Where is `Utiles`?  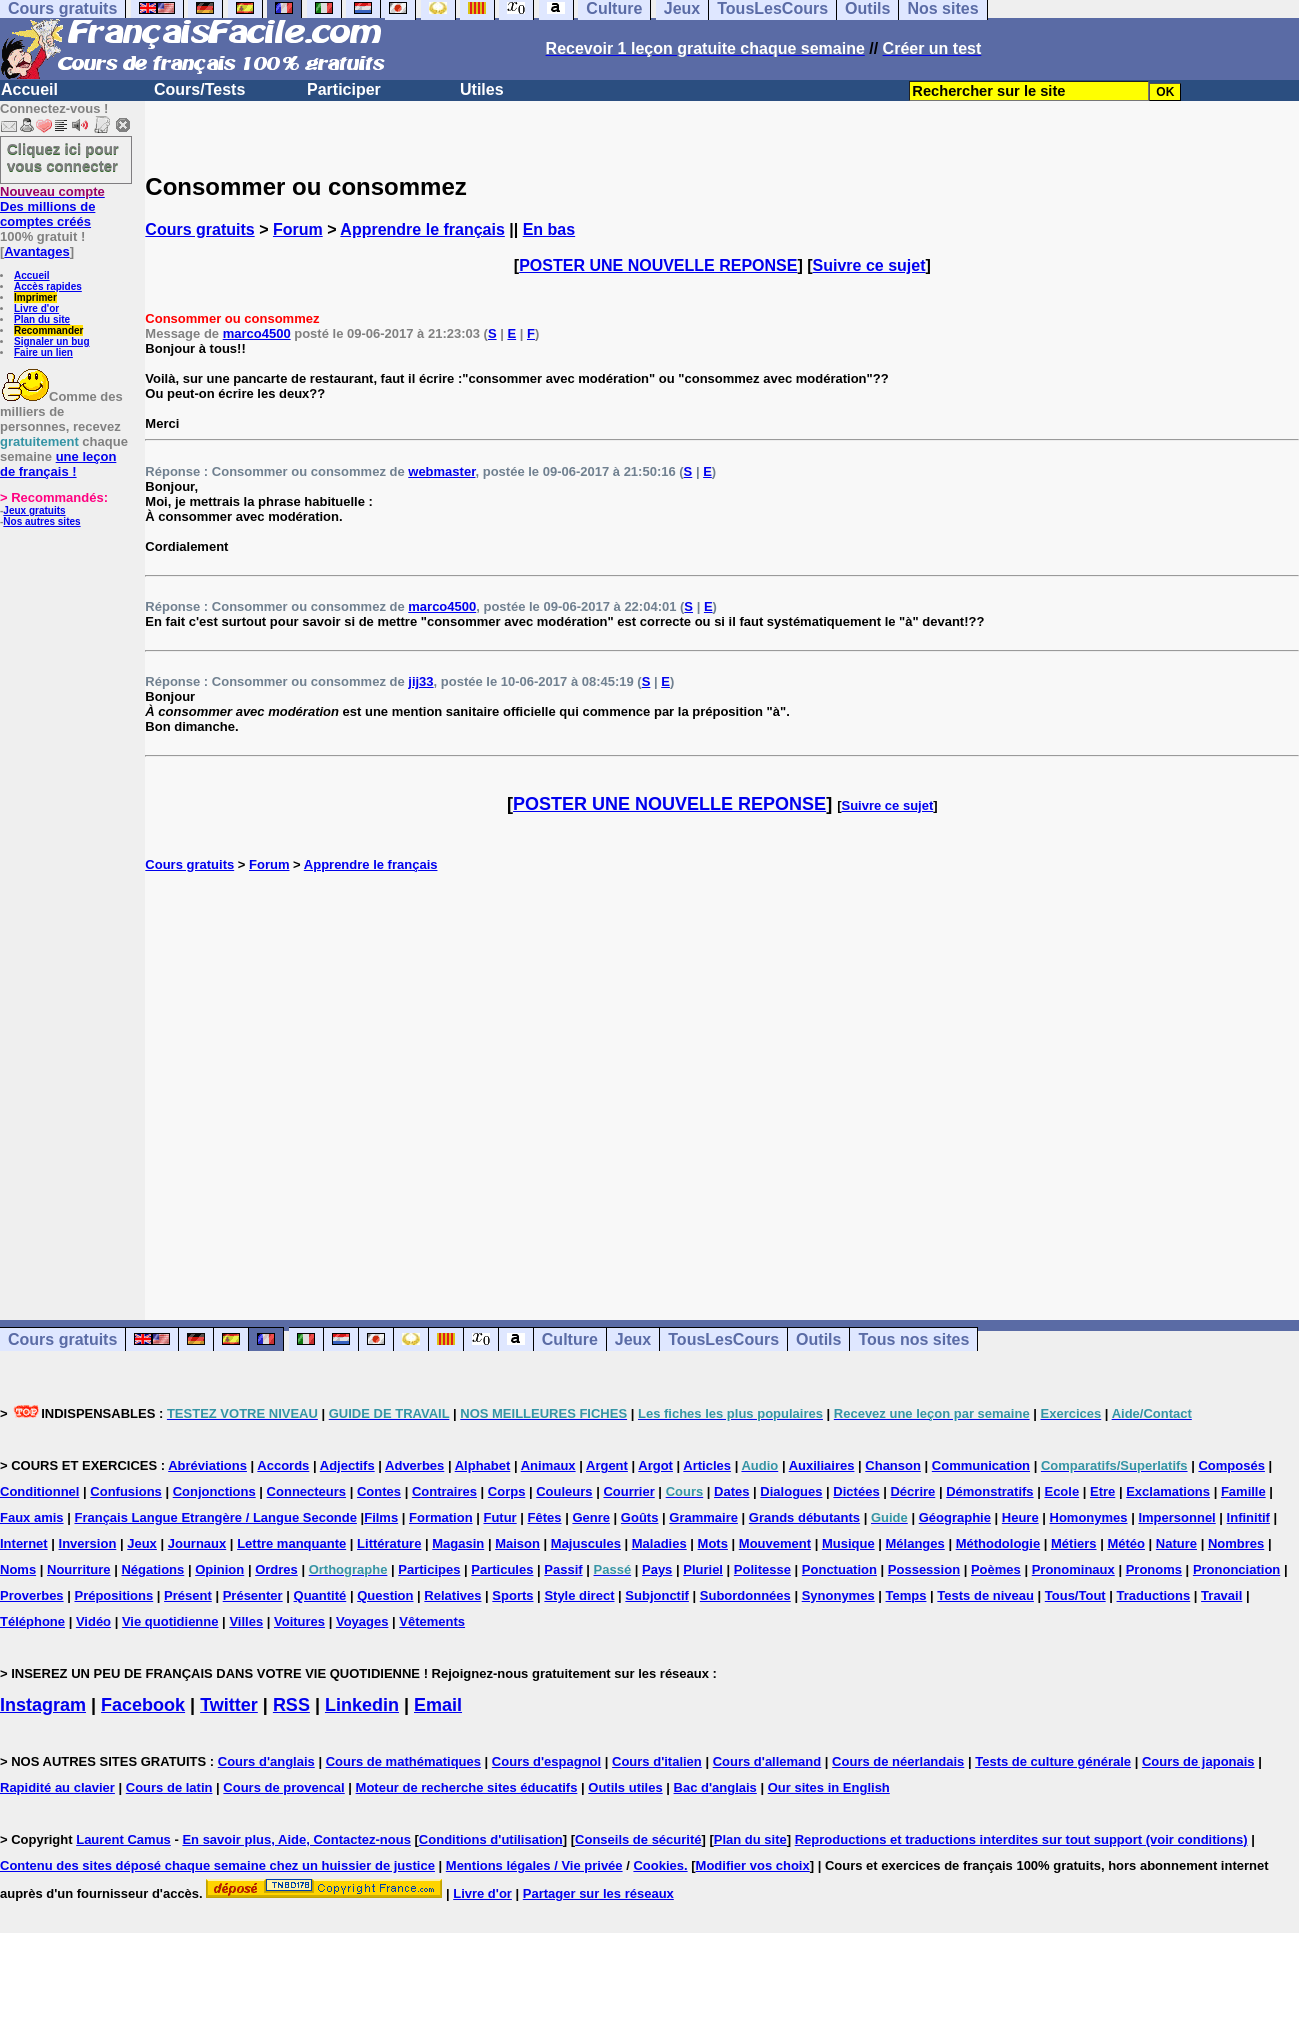 Utiles is located at coordinates (482, 89).